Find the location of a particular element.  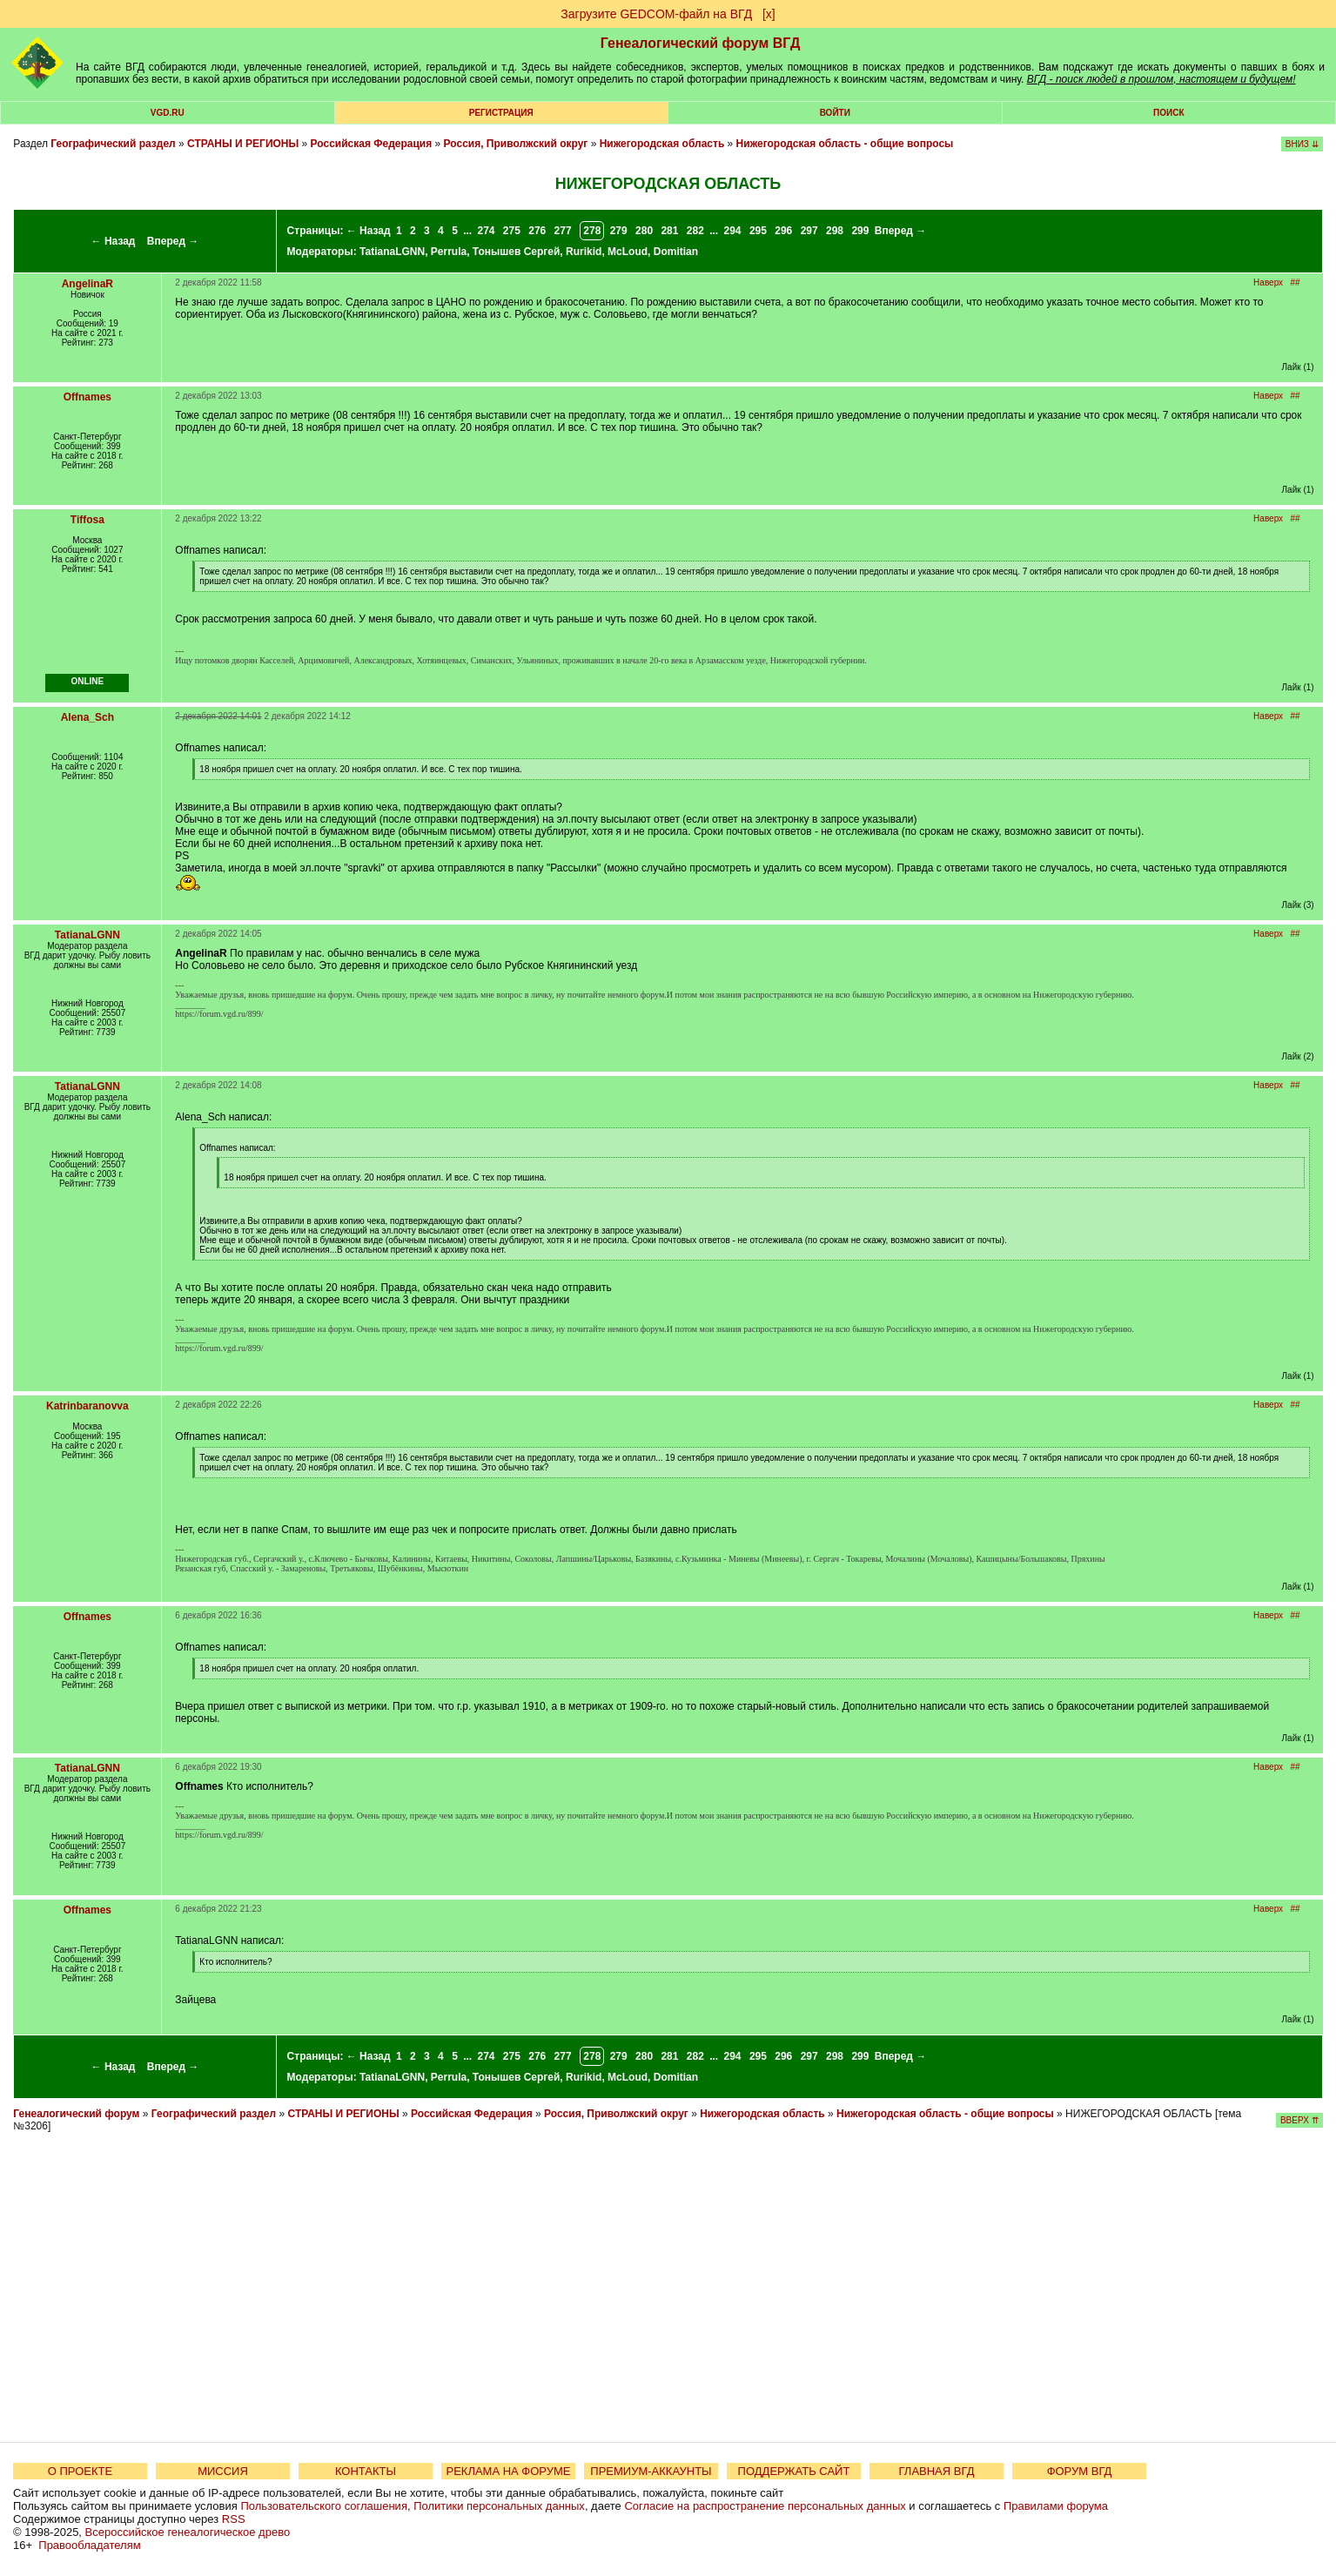

298 is located at coordinates (834, 231).